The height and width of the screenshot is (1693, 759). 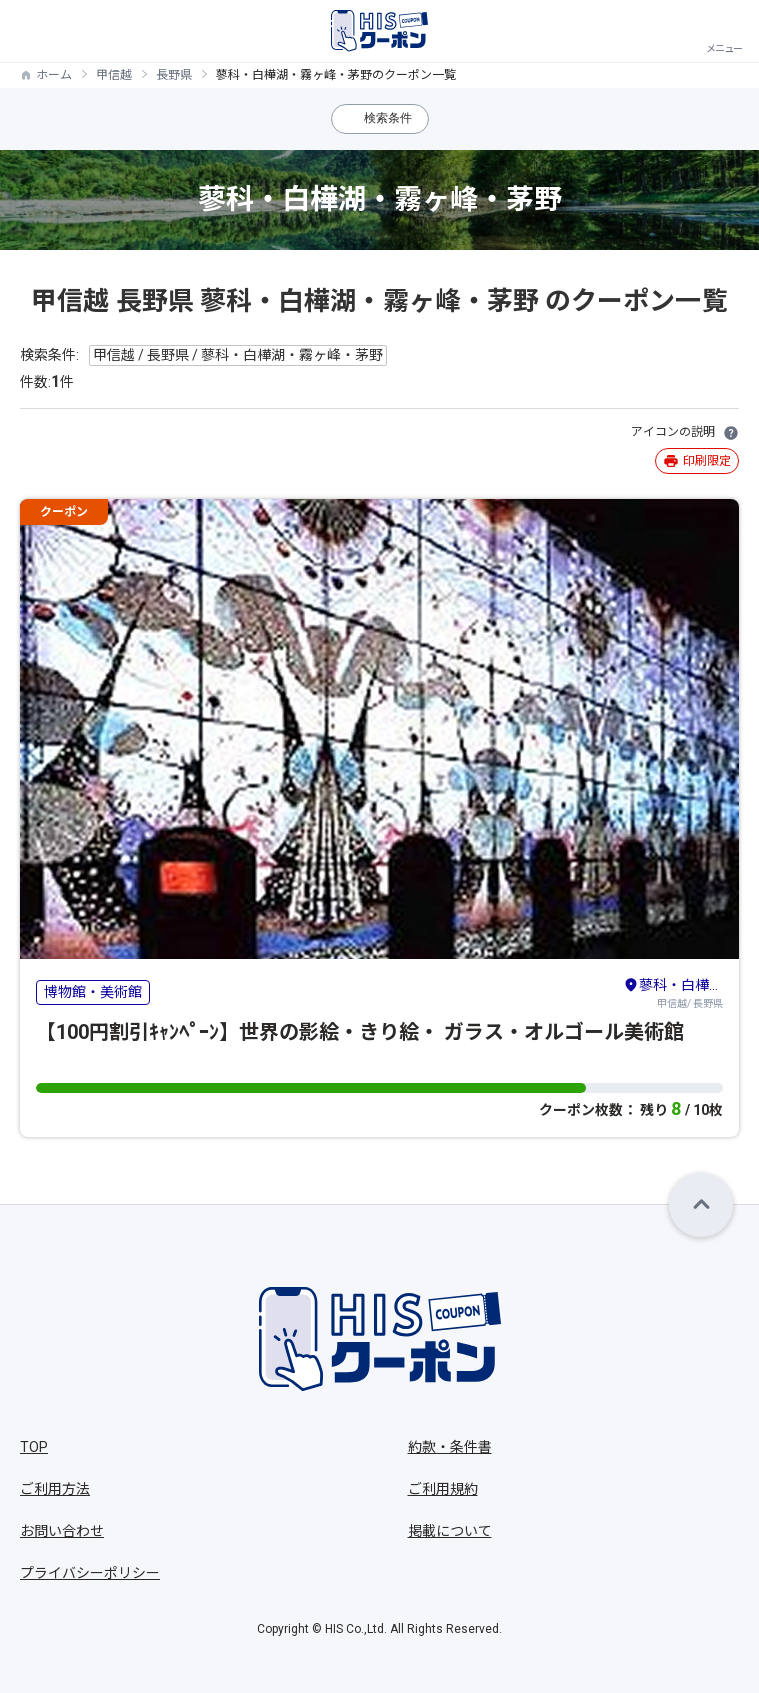 What do you see at coordinates (54, 75) in the screenshot?
I see `ホーム` at bounding box center [54, 75].